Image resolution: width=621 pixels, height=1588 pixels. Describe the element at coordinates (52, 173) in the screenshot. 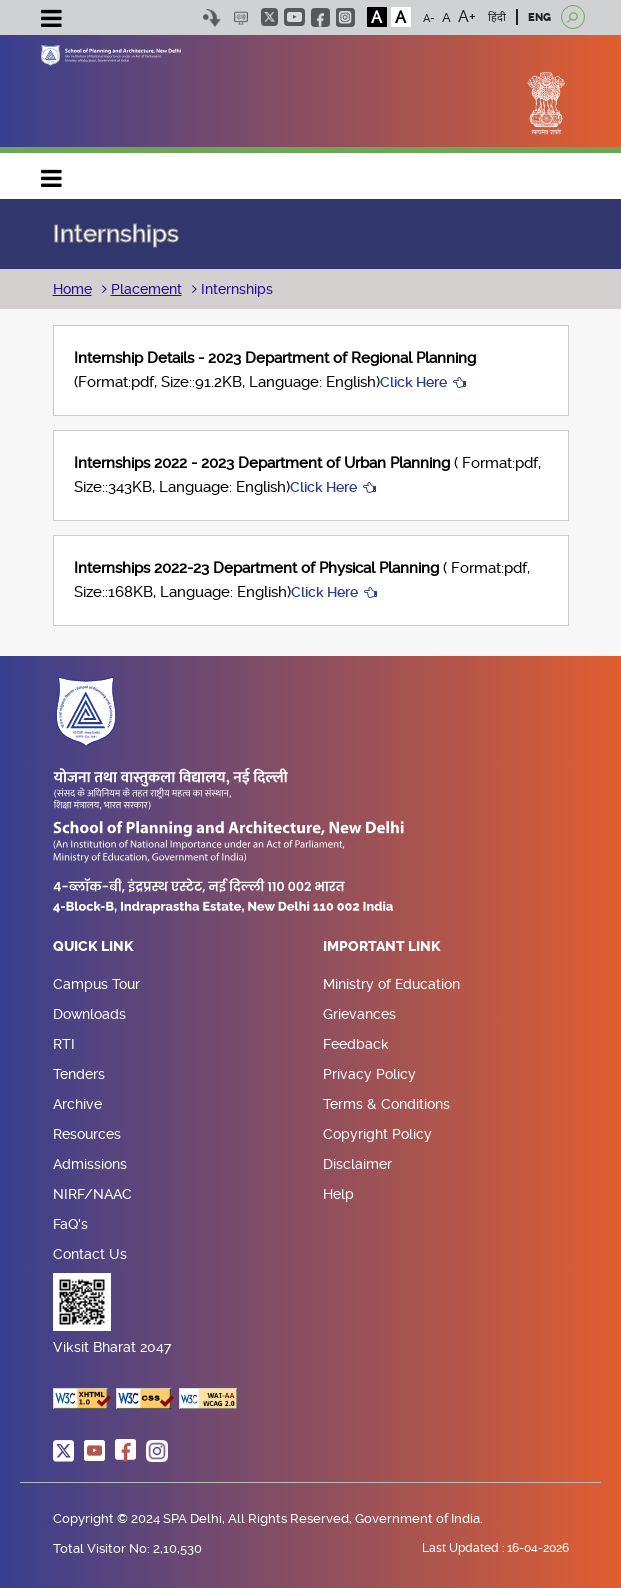

I see `Main navigation` at that location.